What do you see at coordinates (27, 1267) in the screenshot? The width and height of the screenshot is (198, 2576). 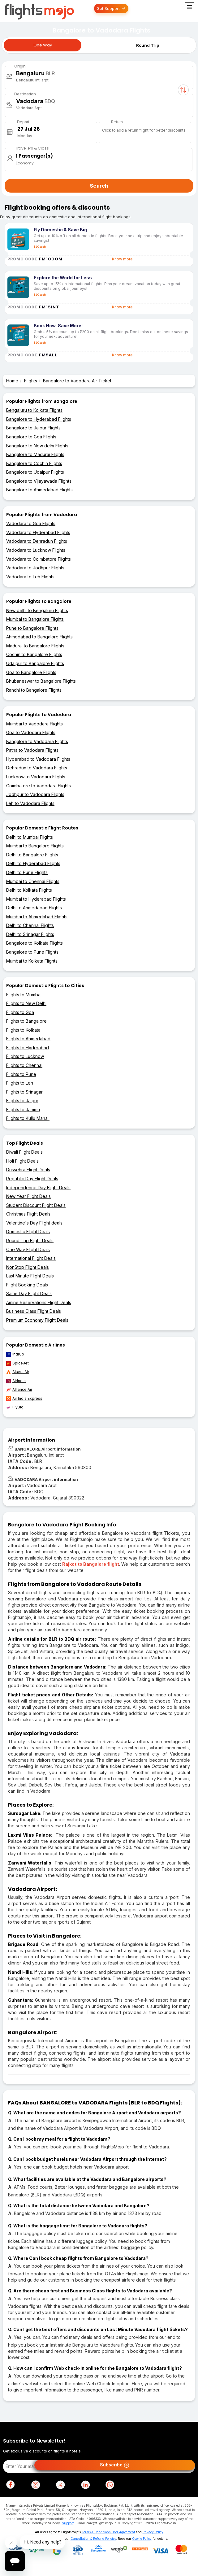 I see `NonStop Flight Deals` at bounding box center [27, 1267].